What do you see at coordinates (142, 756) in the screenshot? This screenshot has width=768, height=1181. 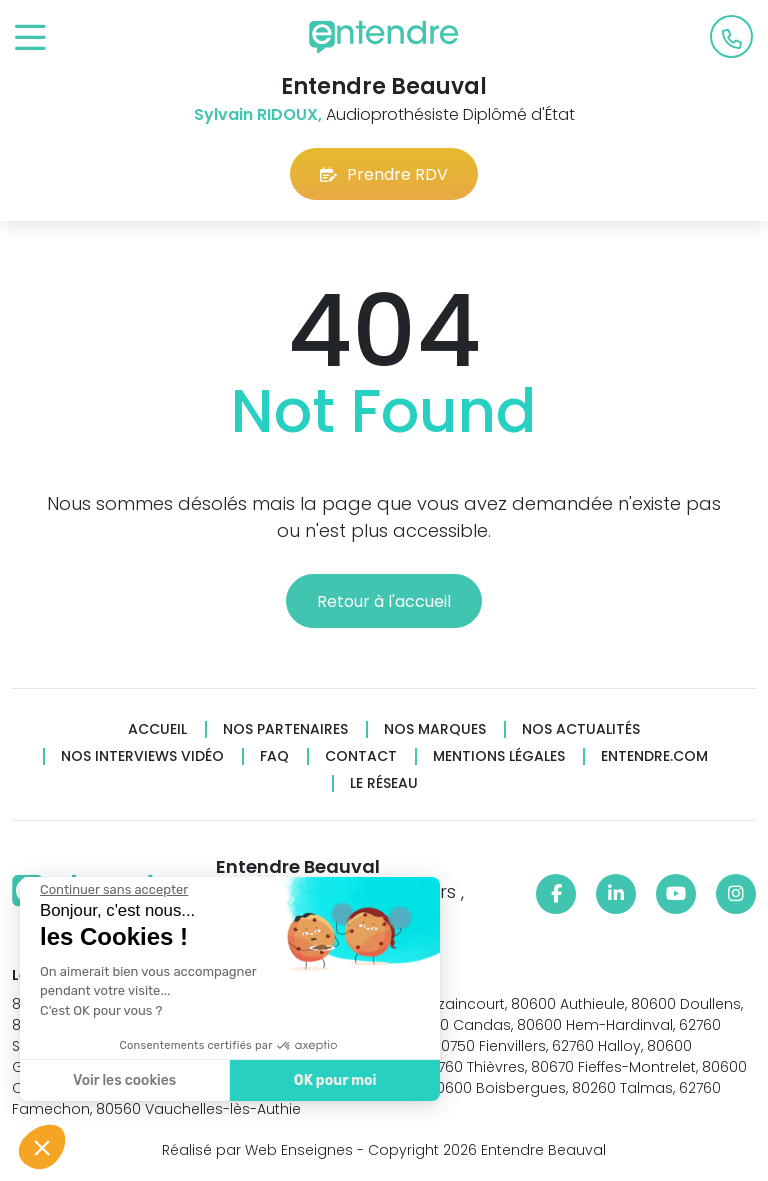 I see `Nos interviews vidéo` at bounding box center [142, 756].